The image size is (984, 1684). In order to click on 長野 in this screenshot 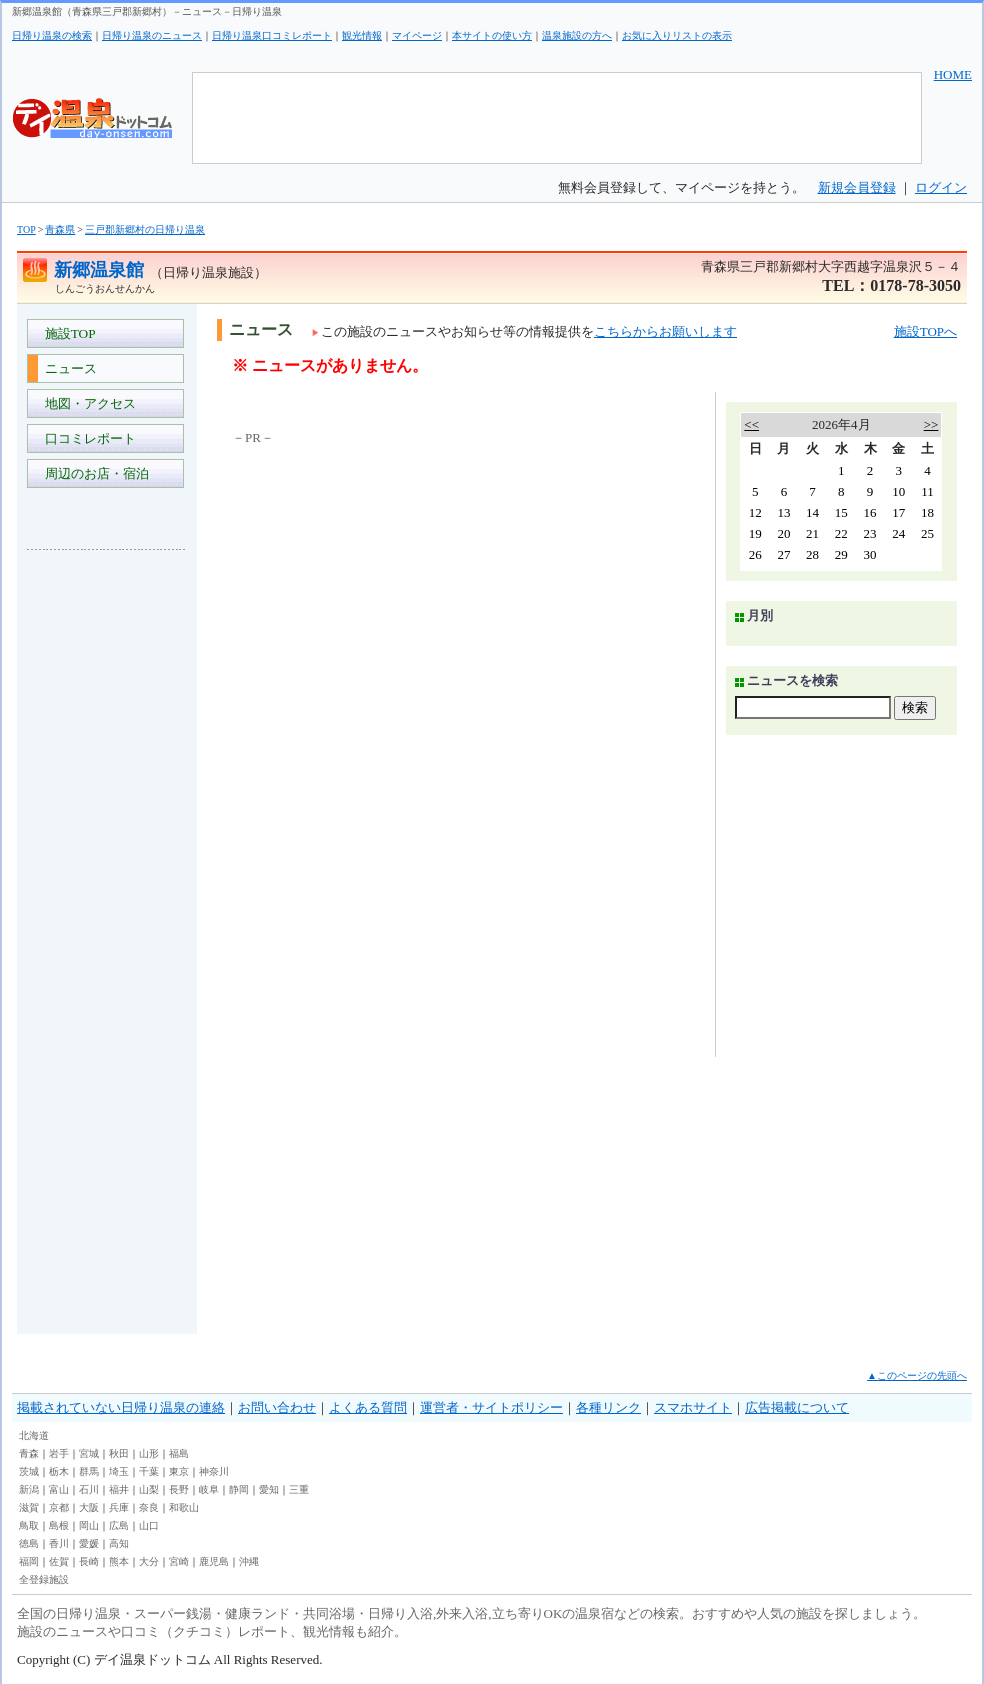, I will do `click(179, 1489)`.